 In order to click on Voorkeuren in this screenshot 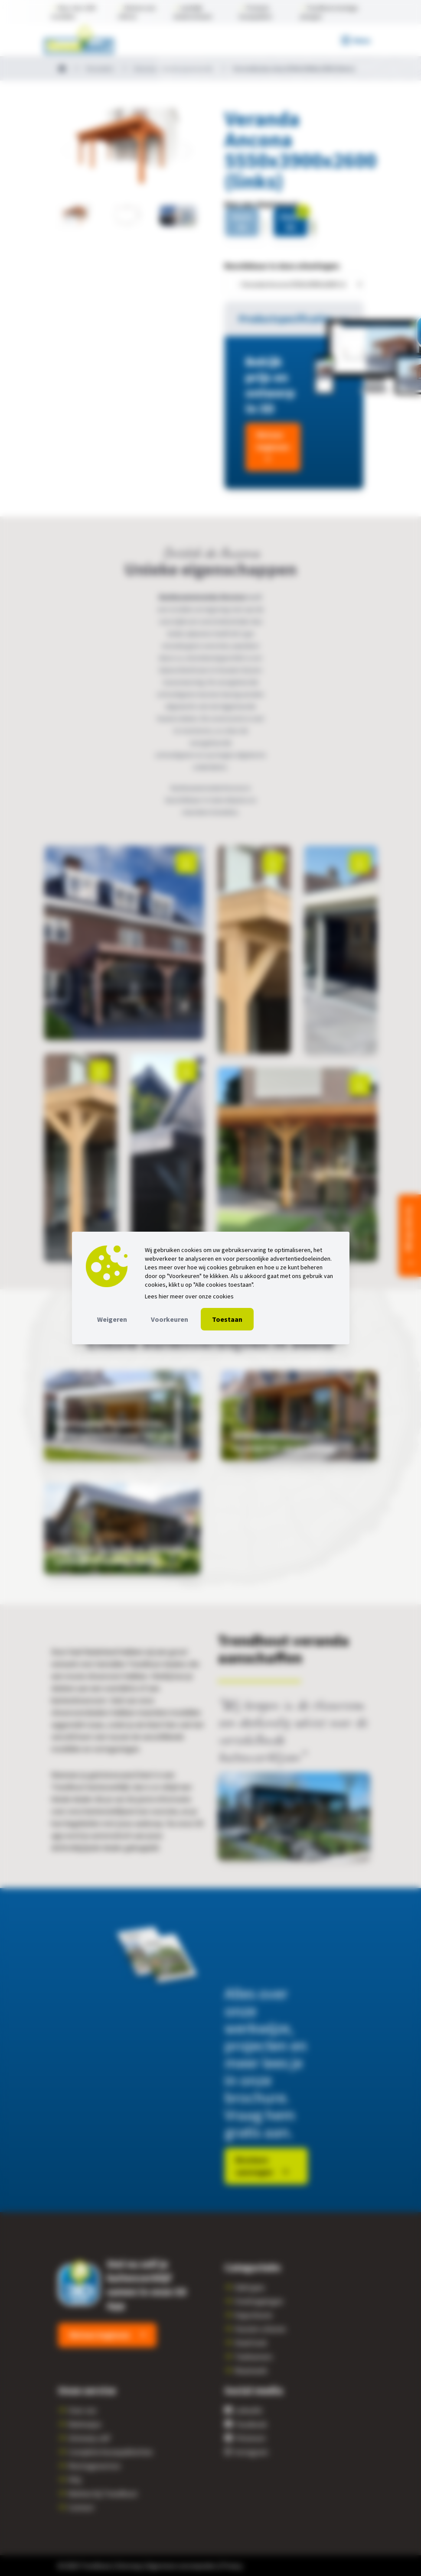, I will do `click(169, 1319)`.